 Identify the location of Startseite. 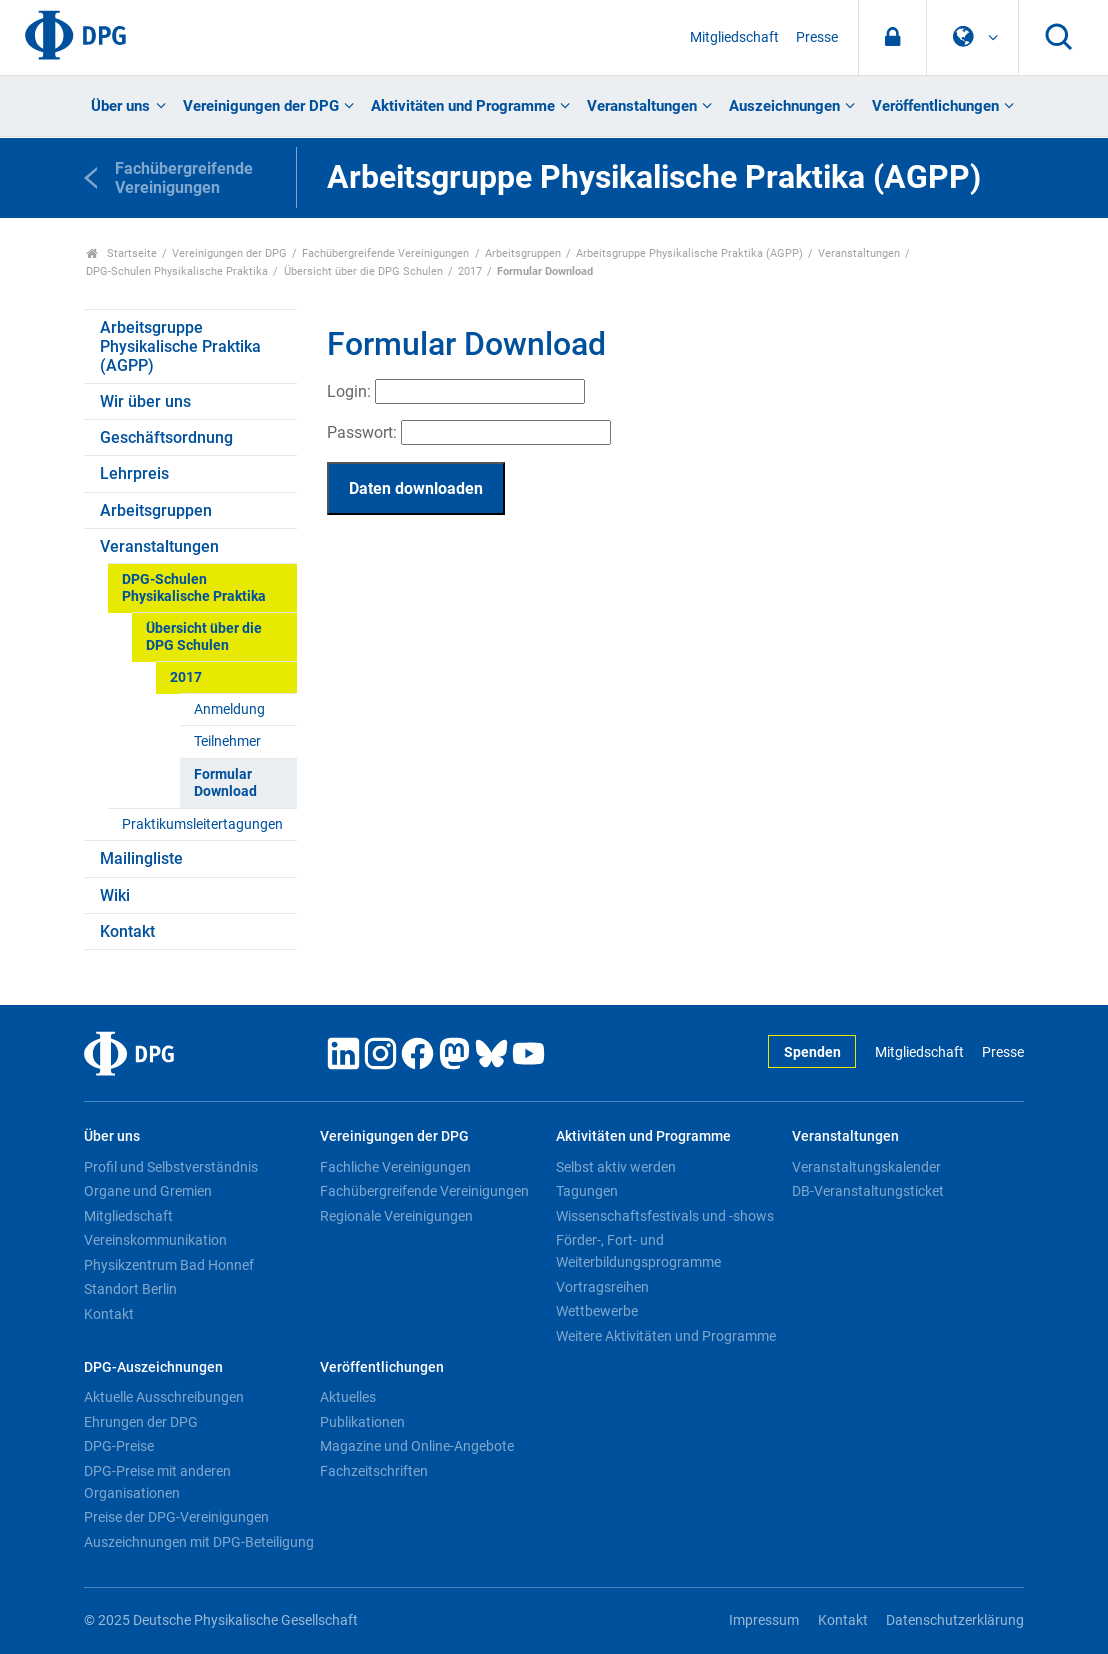
(121, 253).